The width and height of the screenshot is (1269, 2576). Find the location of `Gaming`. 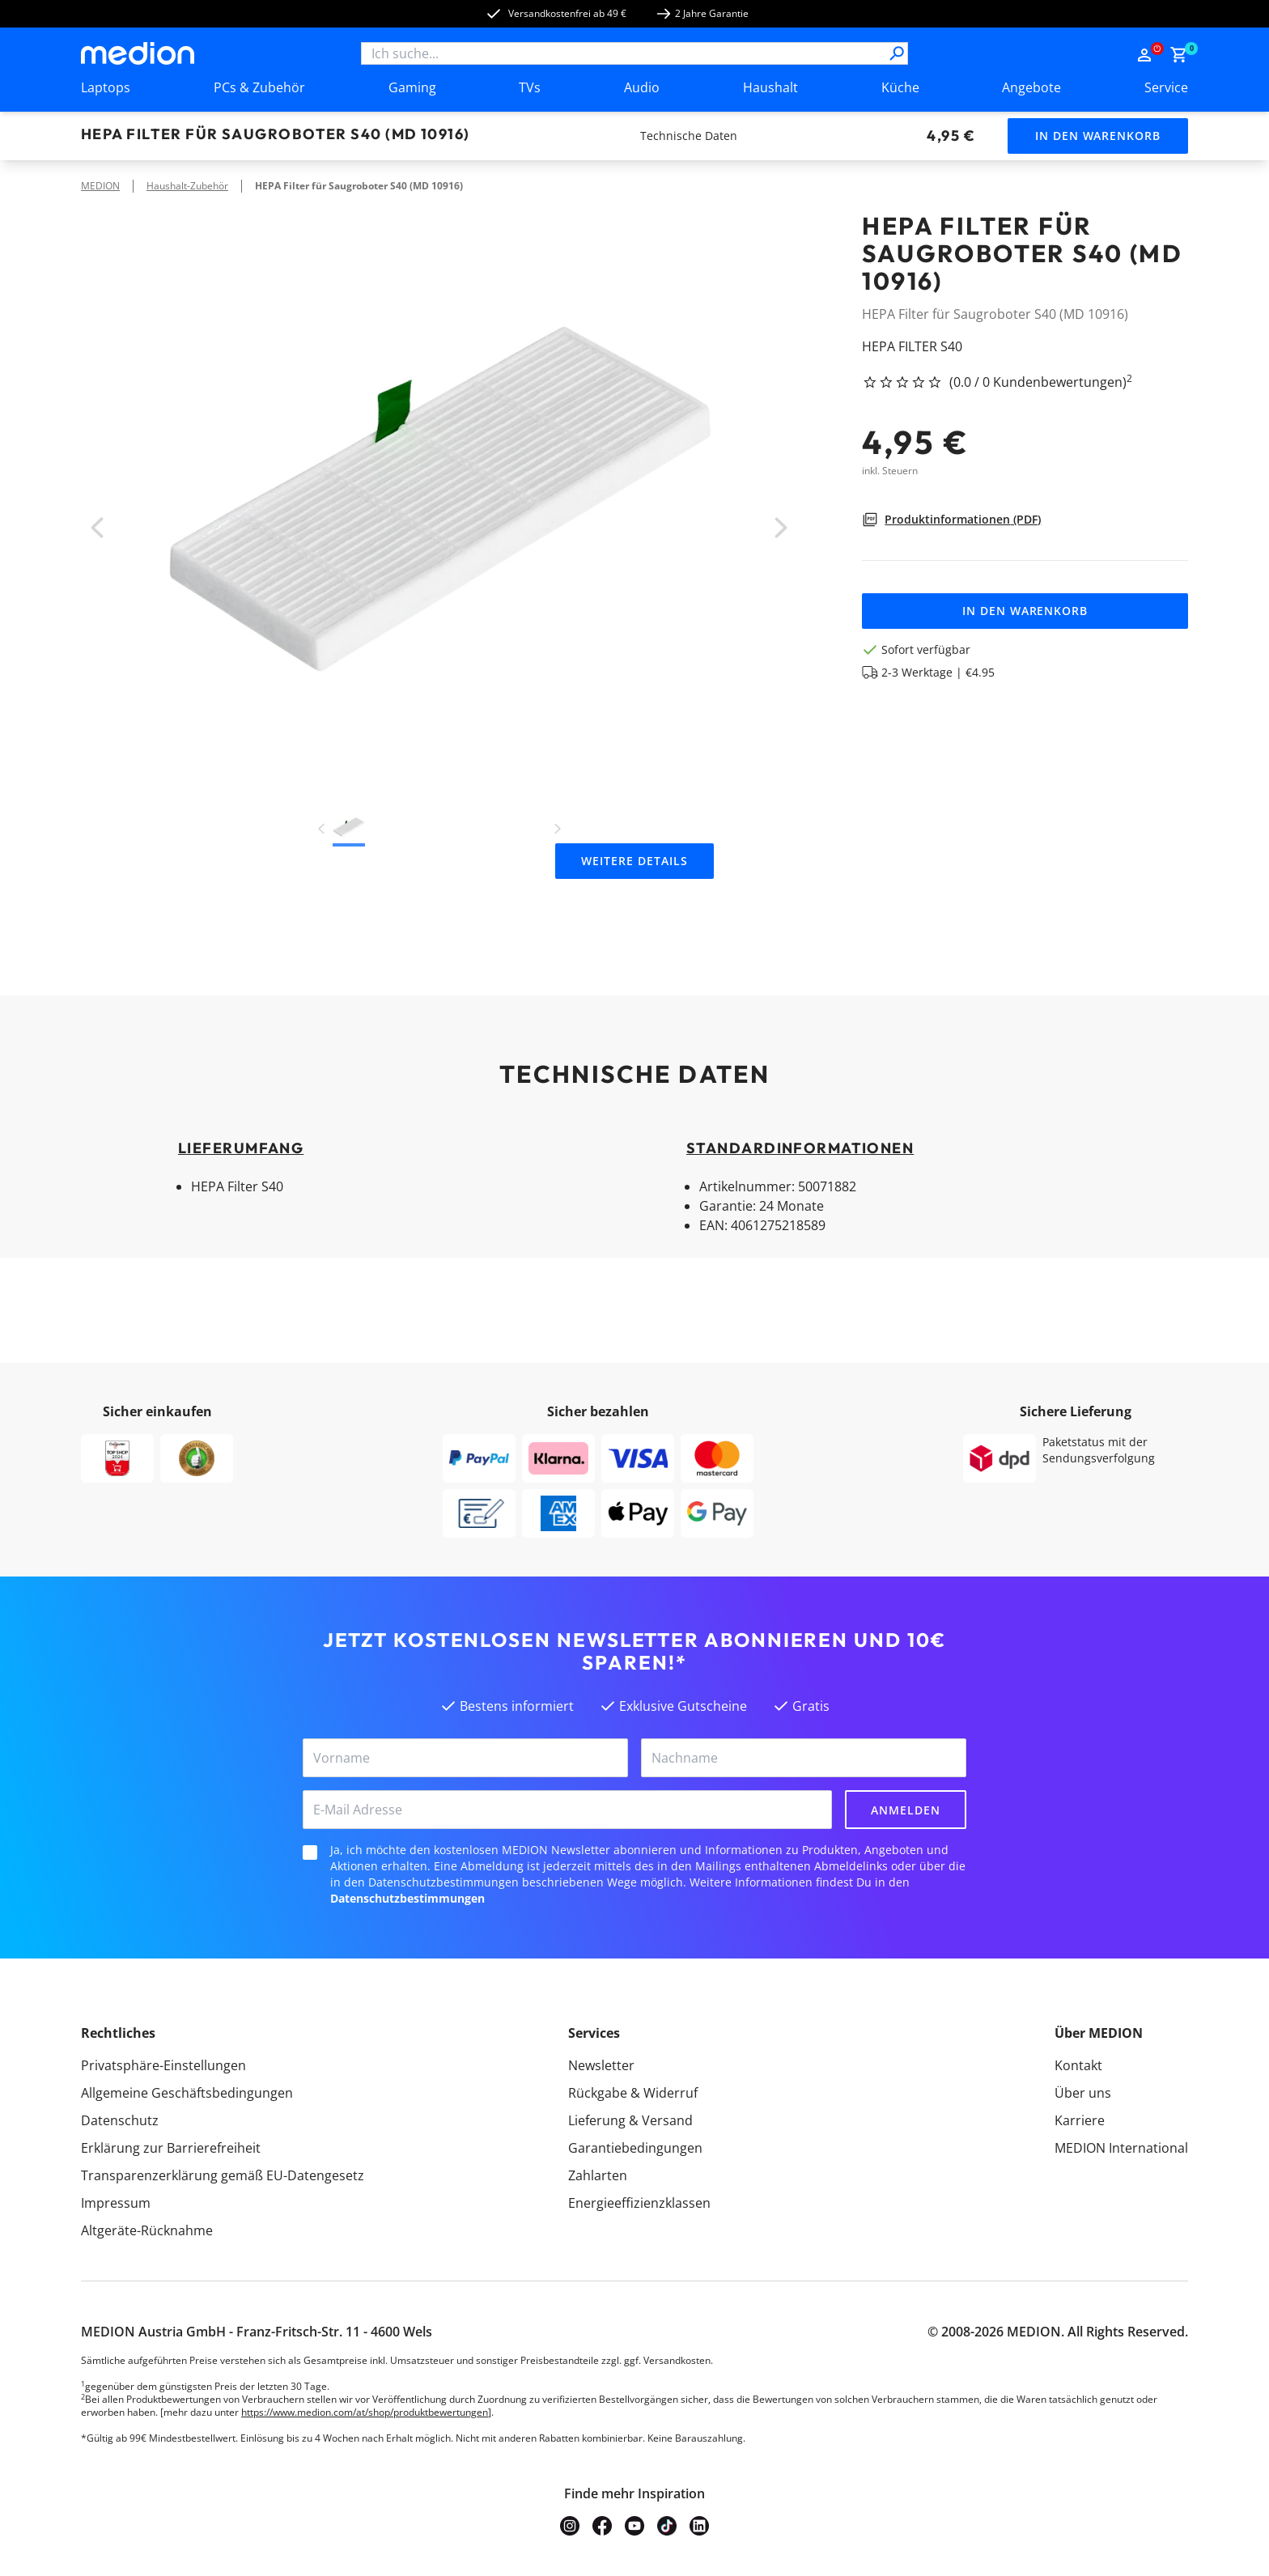

Gaming is located at coordinates (412, 87).